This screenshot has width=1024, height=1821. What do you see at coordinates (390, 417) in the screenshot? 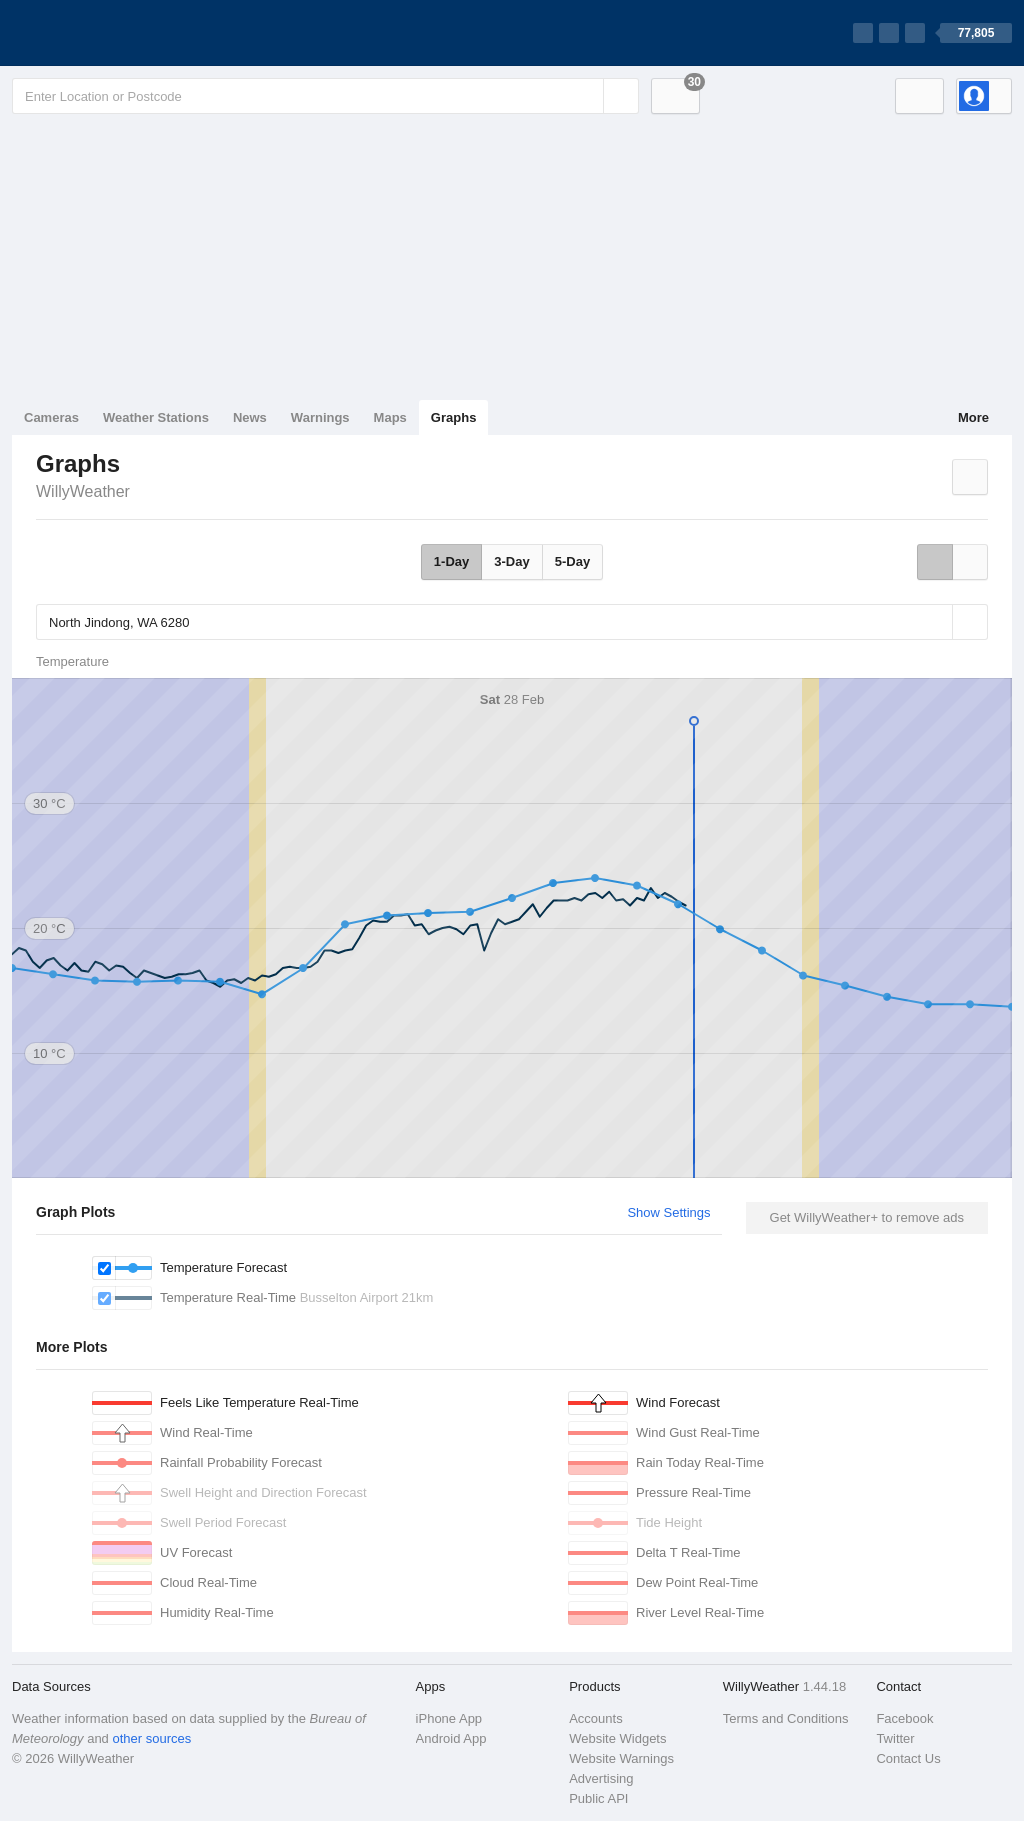
I see `Maps` at bounding box center [390, 417].